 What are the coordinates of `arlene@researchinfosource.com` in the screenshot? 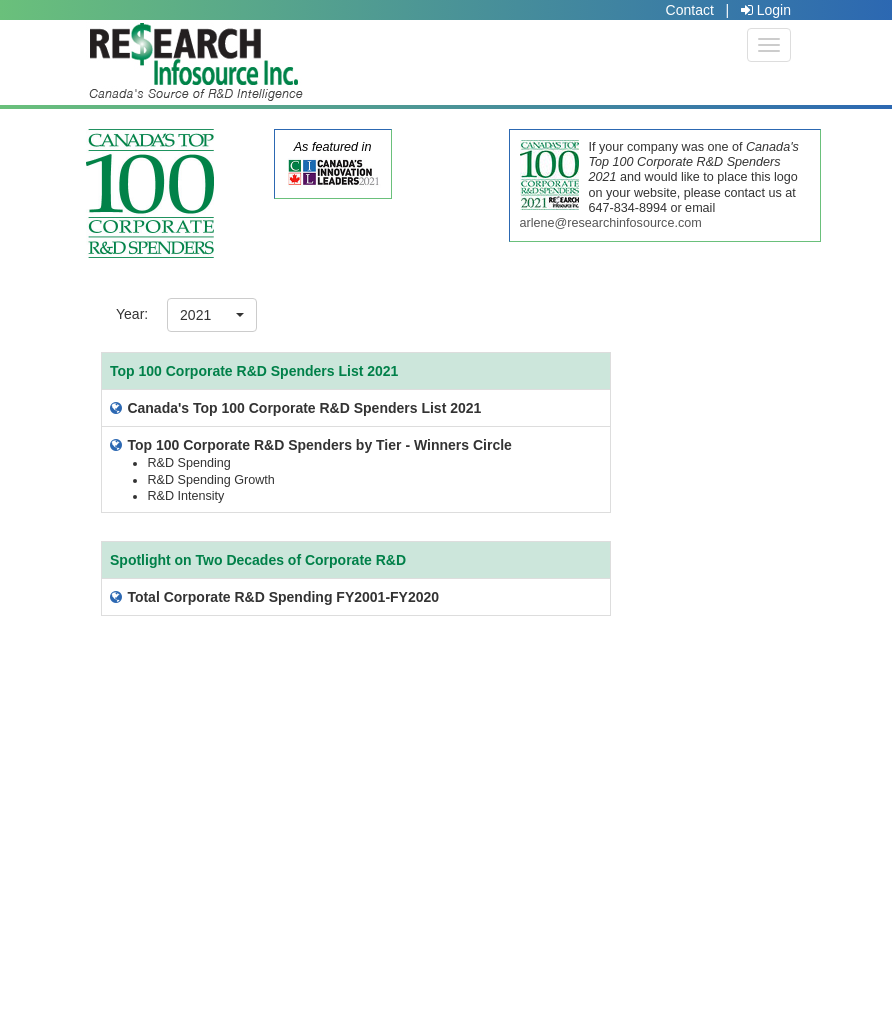 It's located at (611, 223).